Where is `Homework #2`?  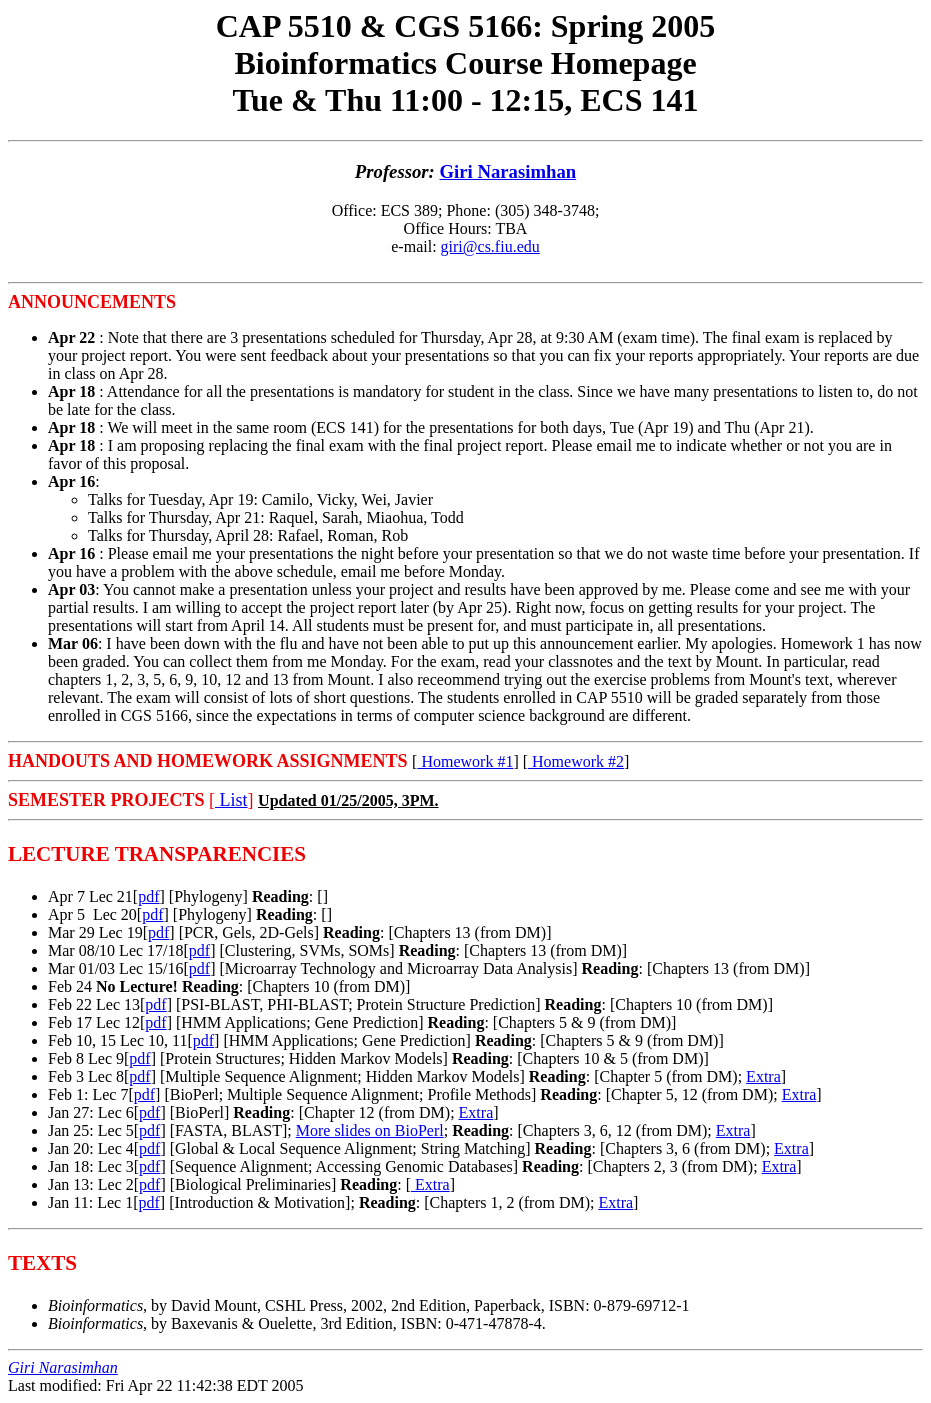 Homework #2 is located at coordinates (576, 761).